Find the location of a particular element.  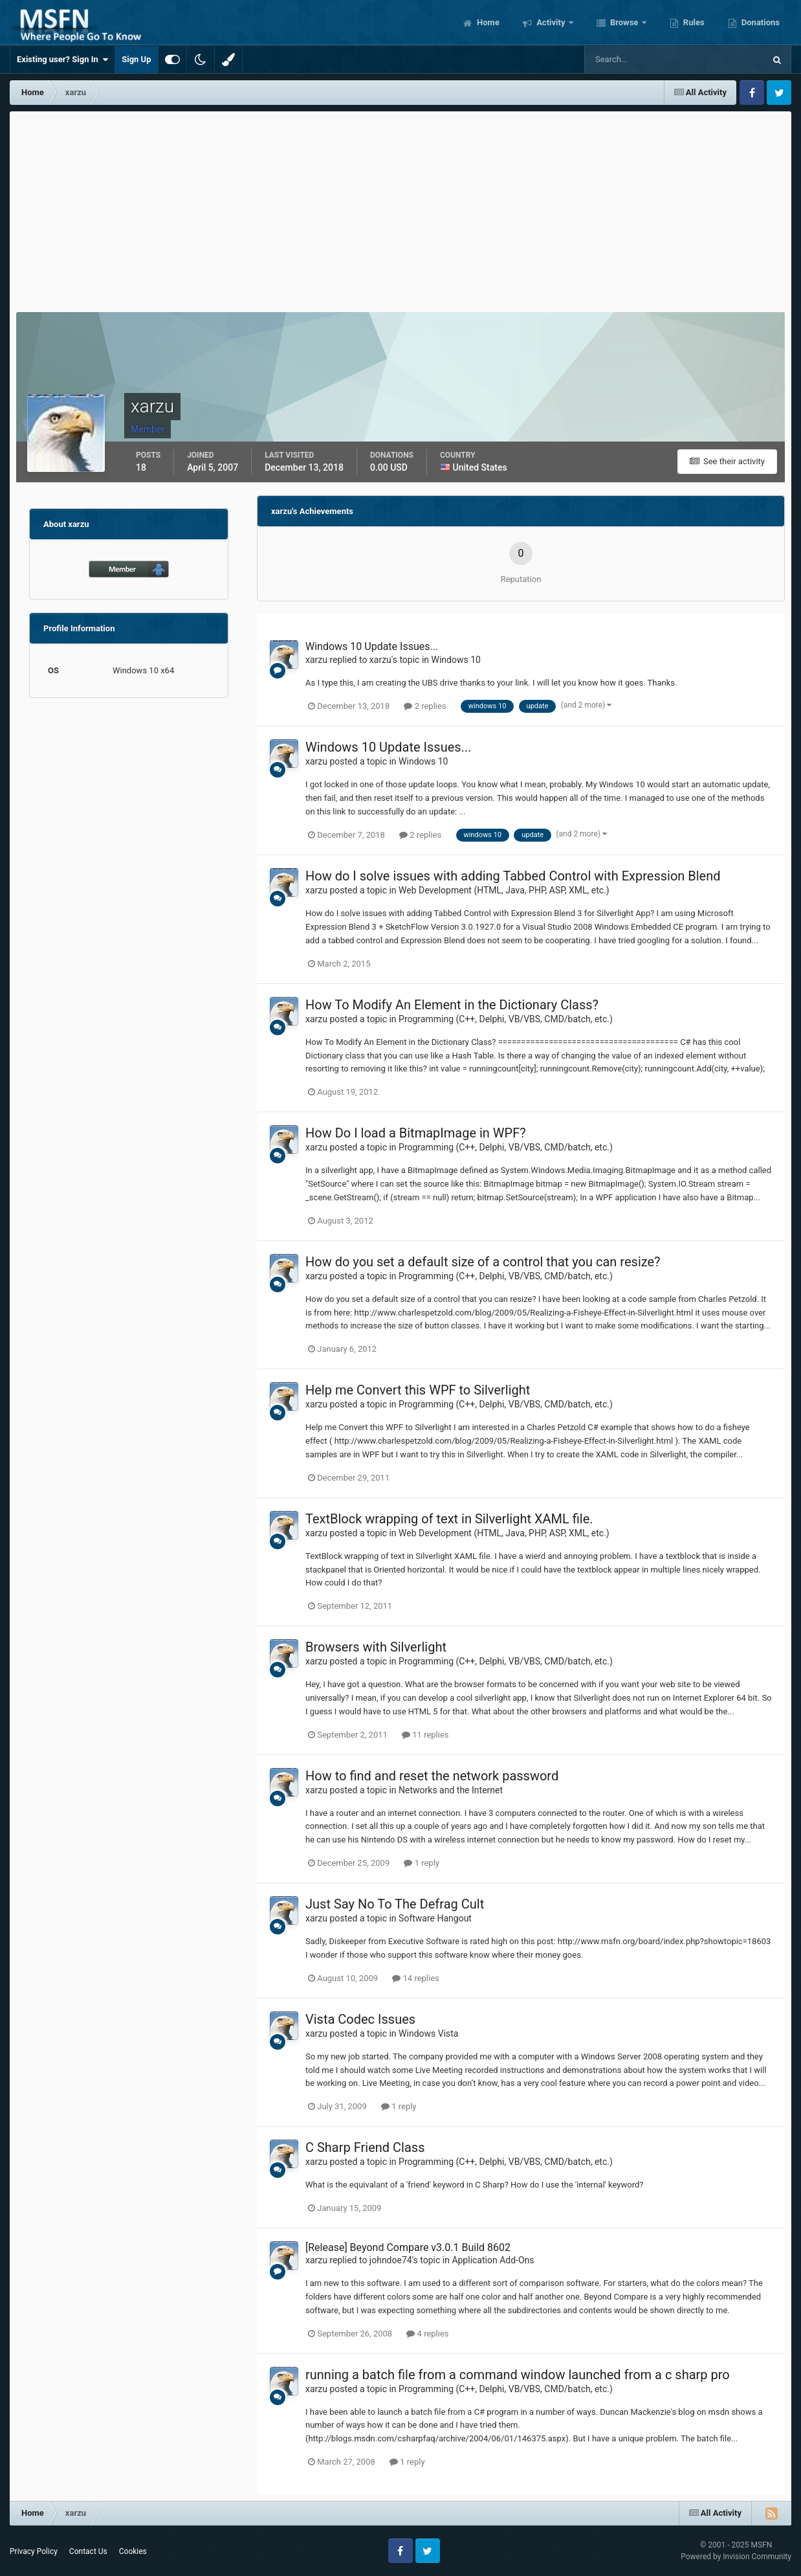

Windows Vista is located at coordinates (428, 2033).